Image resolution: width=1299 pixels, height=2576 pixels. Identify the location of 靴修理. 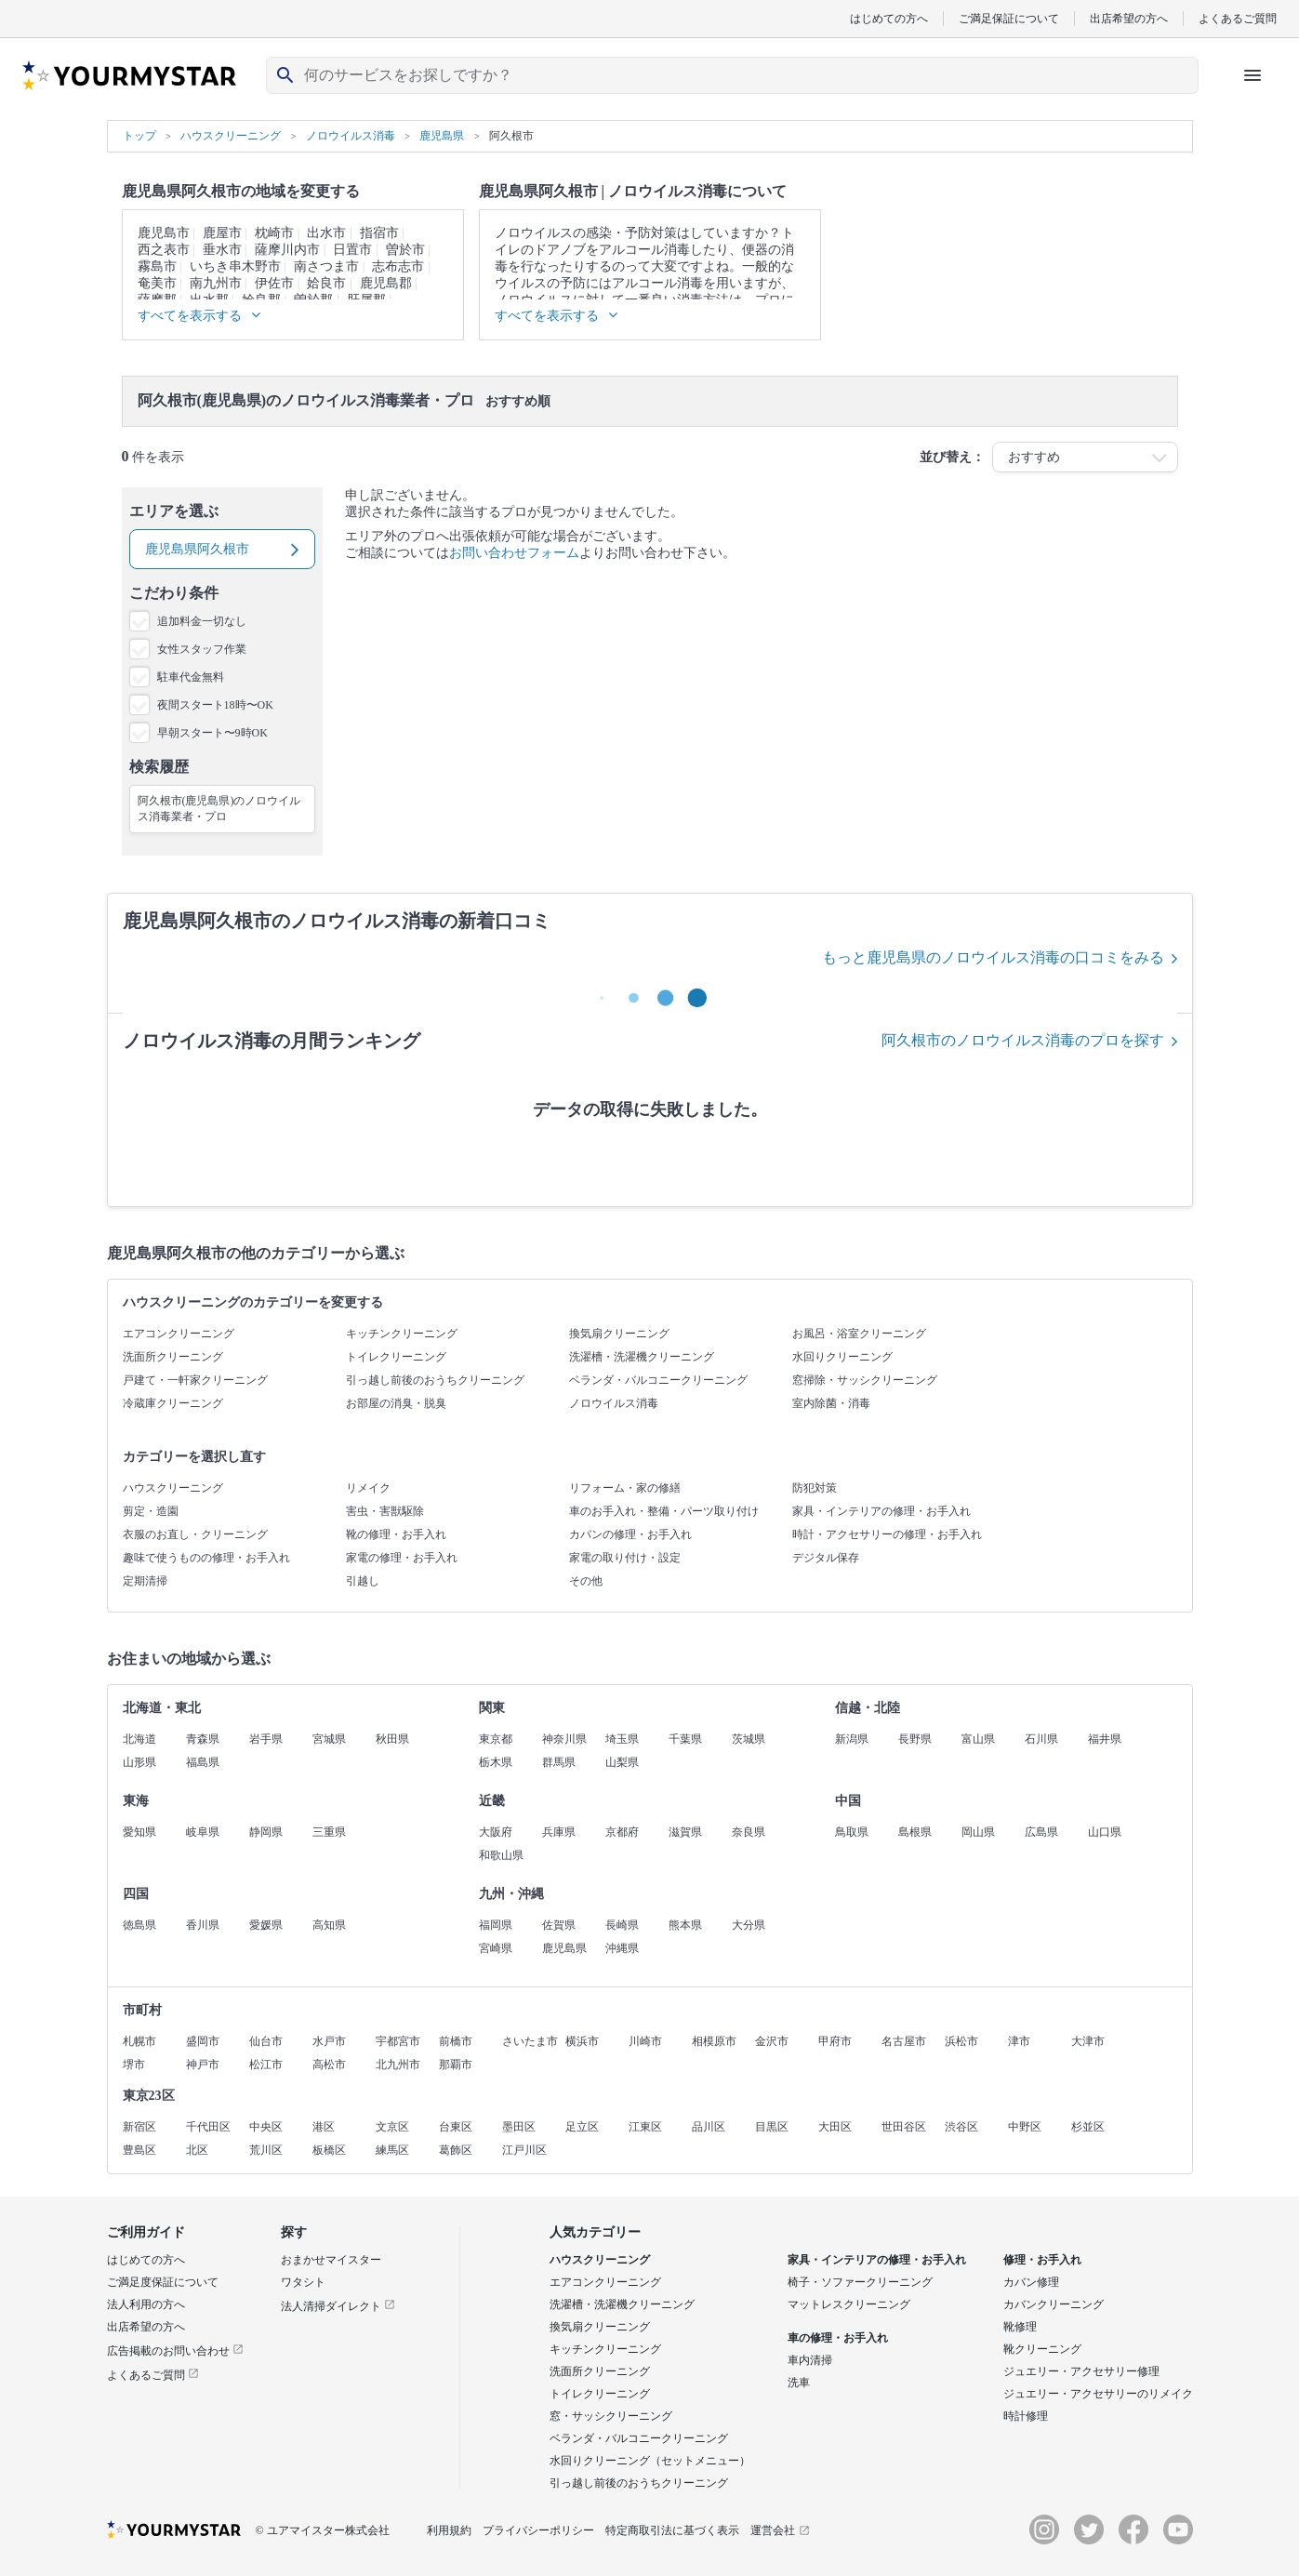
(1020, 2326).